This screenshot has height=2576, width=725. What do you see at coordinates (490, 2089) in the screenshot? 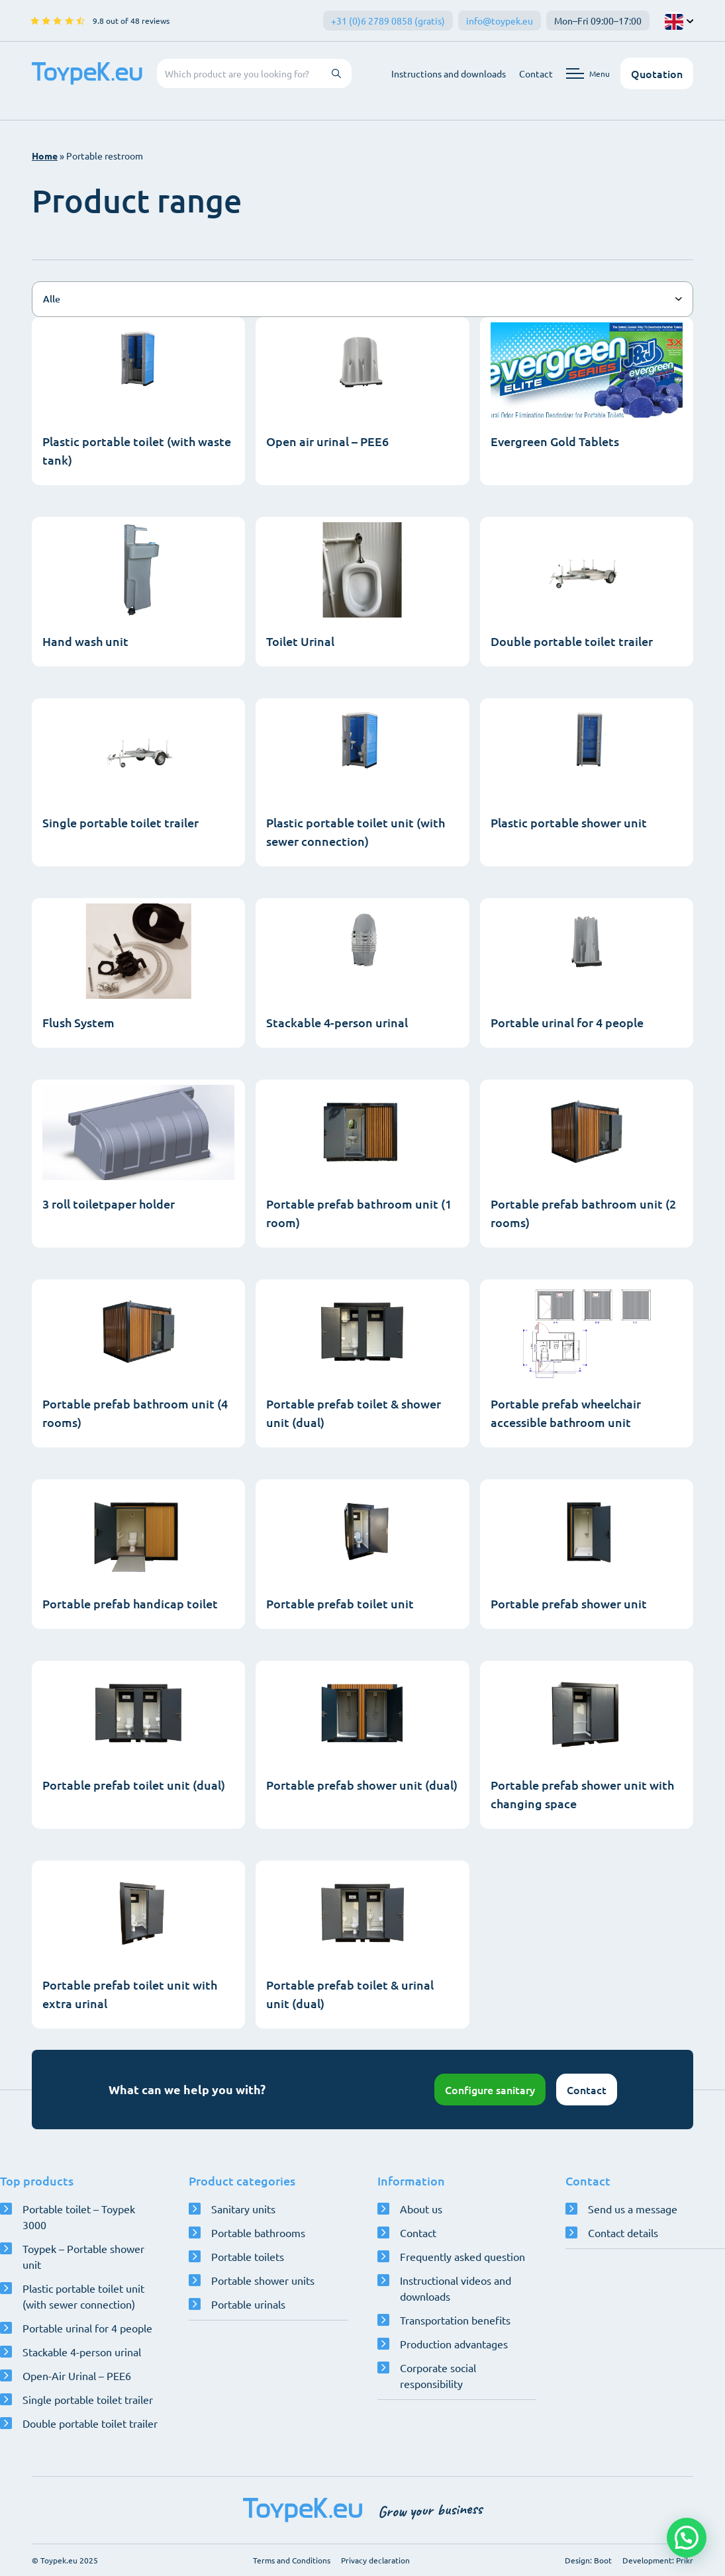
I see `Configure sanitary [Open configurator]` at bounding box center [490, 2089].